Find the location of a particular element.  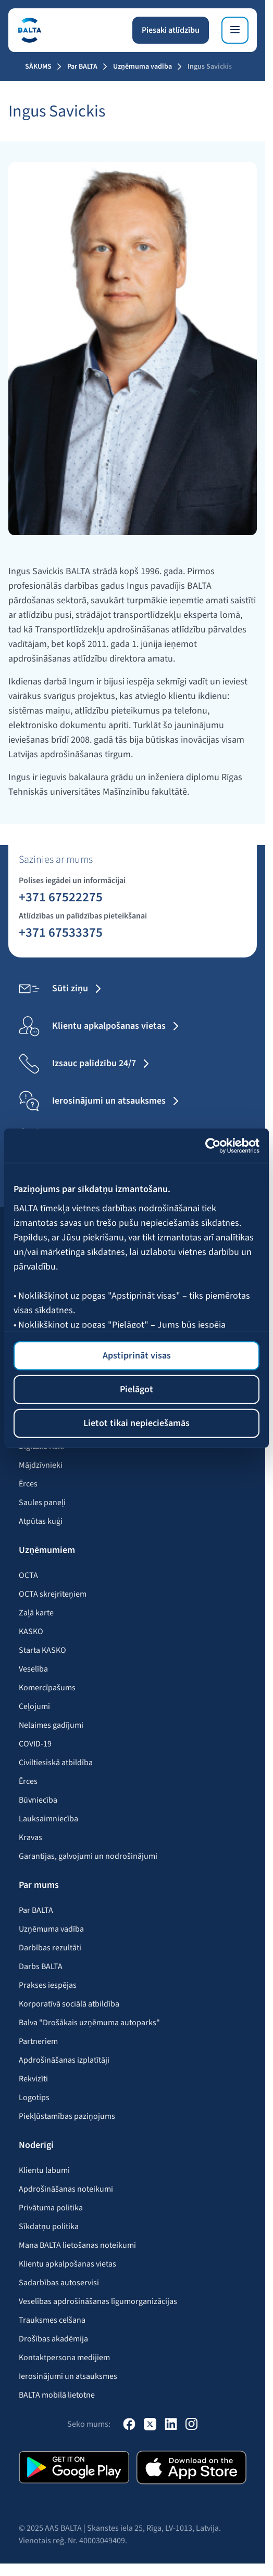

Piekļūstamības paziņojums is located at coordinates (67, 2116).